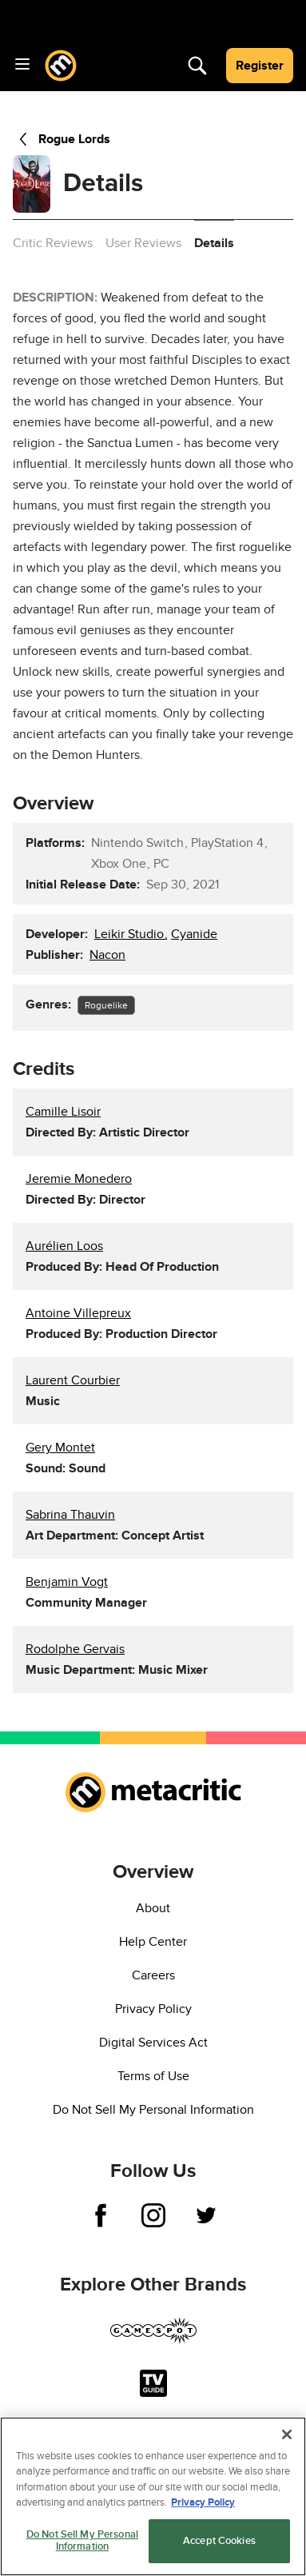  What do you see at coordinates (260, 66) in the screenshot?
I see `Register` at bounding box center [260, 66].